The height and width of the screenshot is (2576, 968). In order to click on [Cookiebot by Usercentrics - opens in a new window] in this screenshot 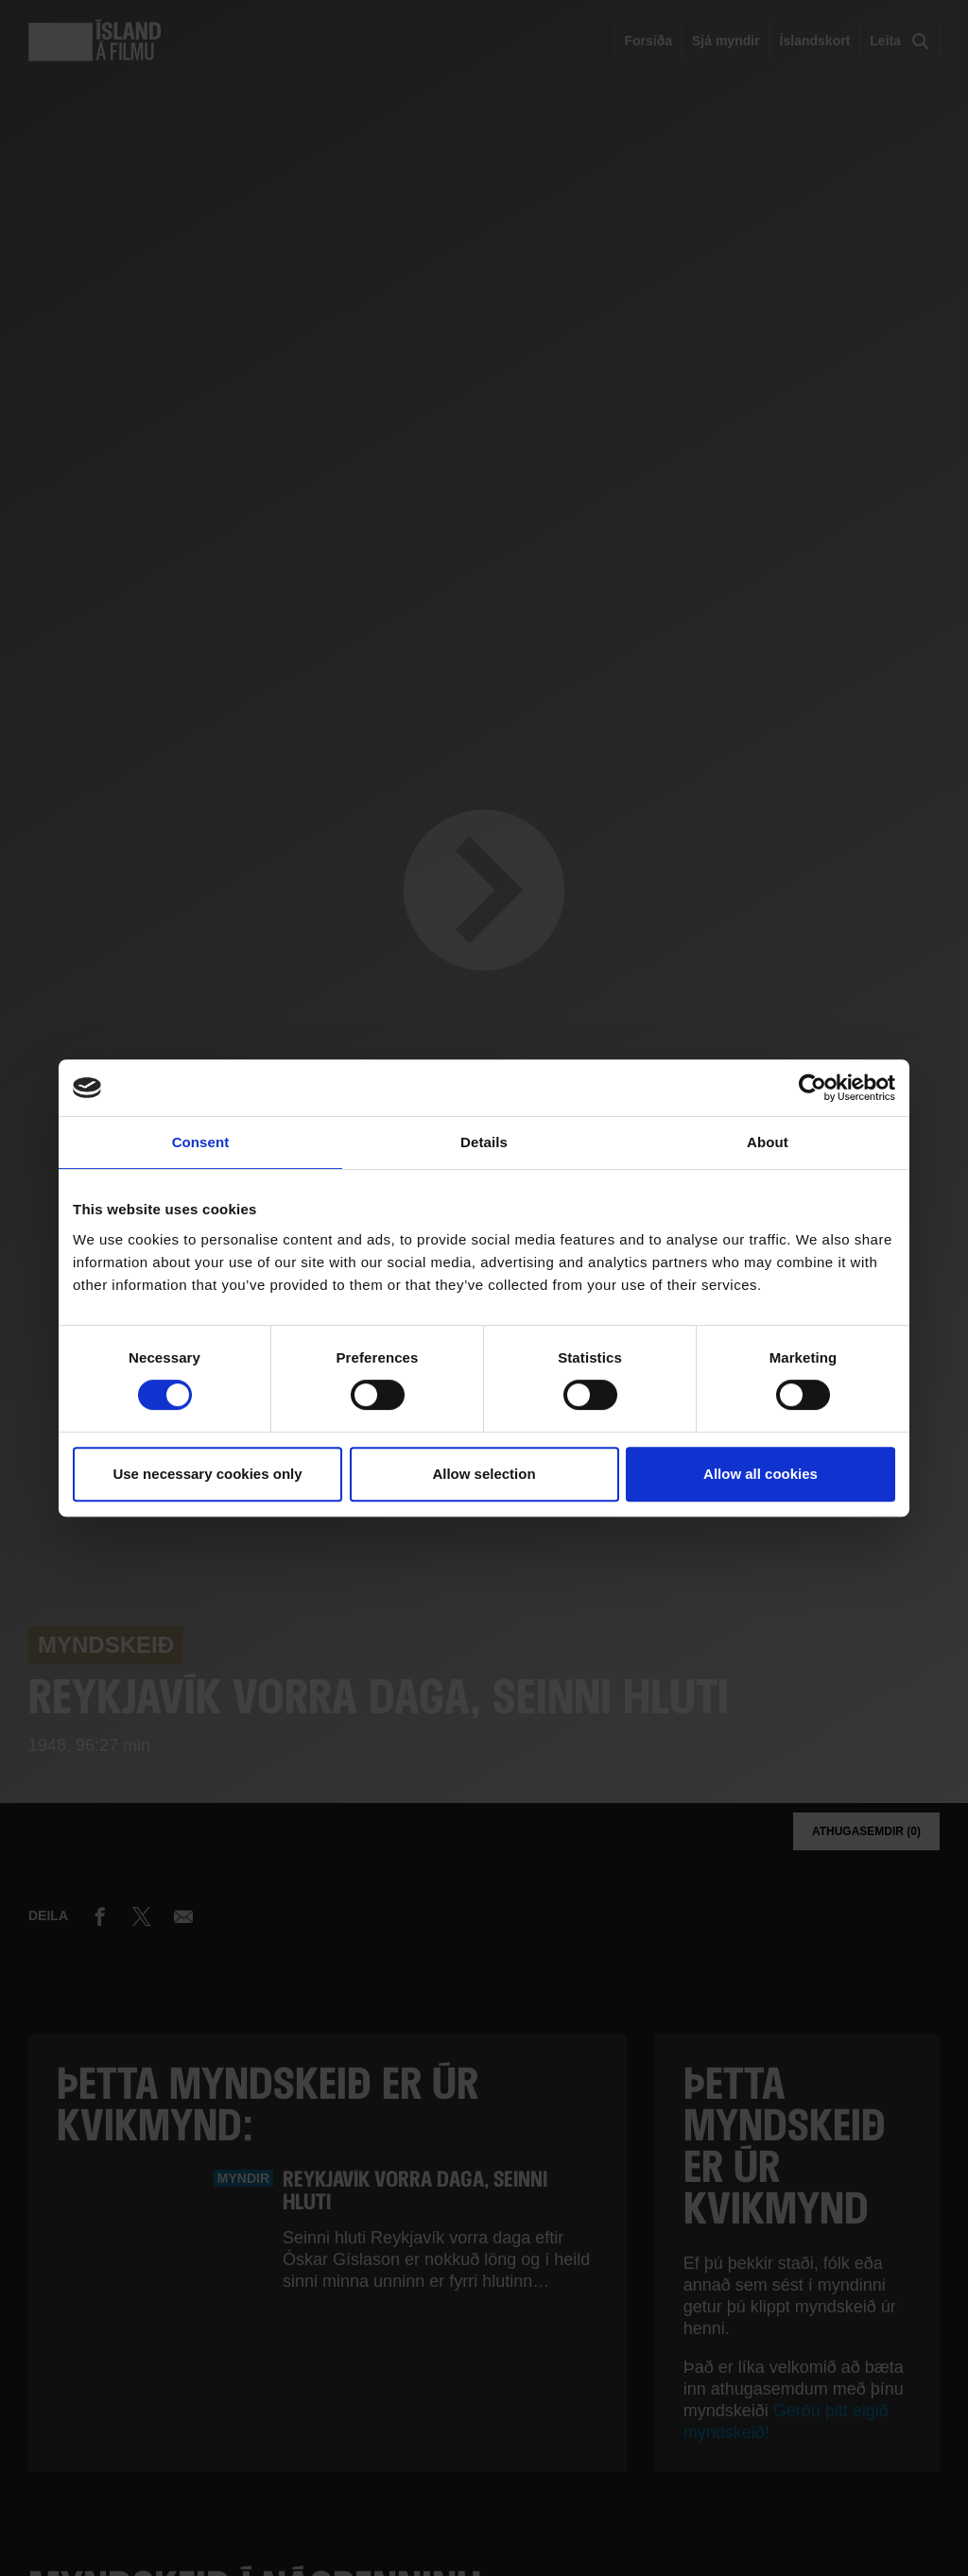, I will do `click(812, 1087)`.